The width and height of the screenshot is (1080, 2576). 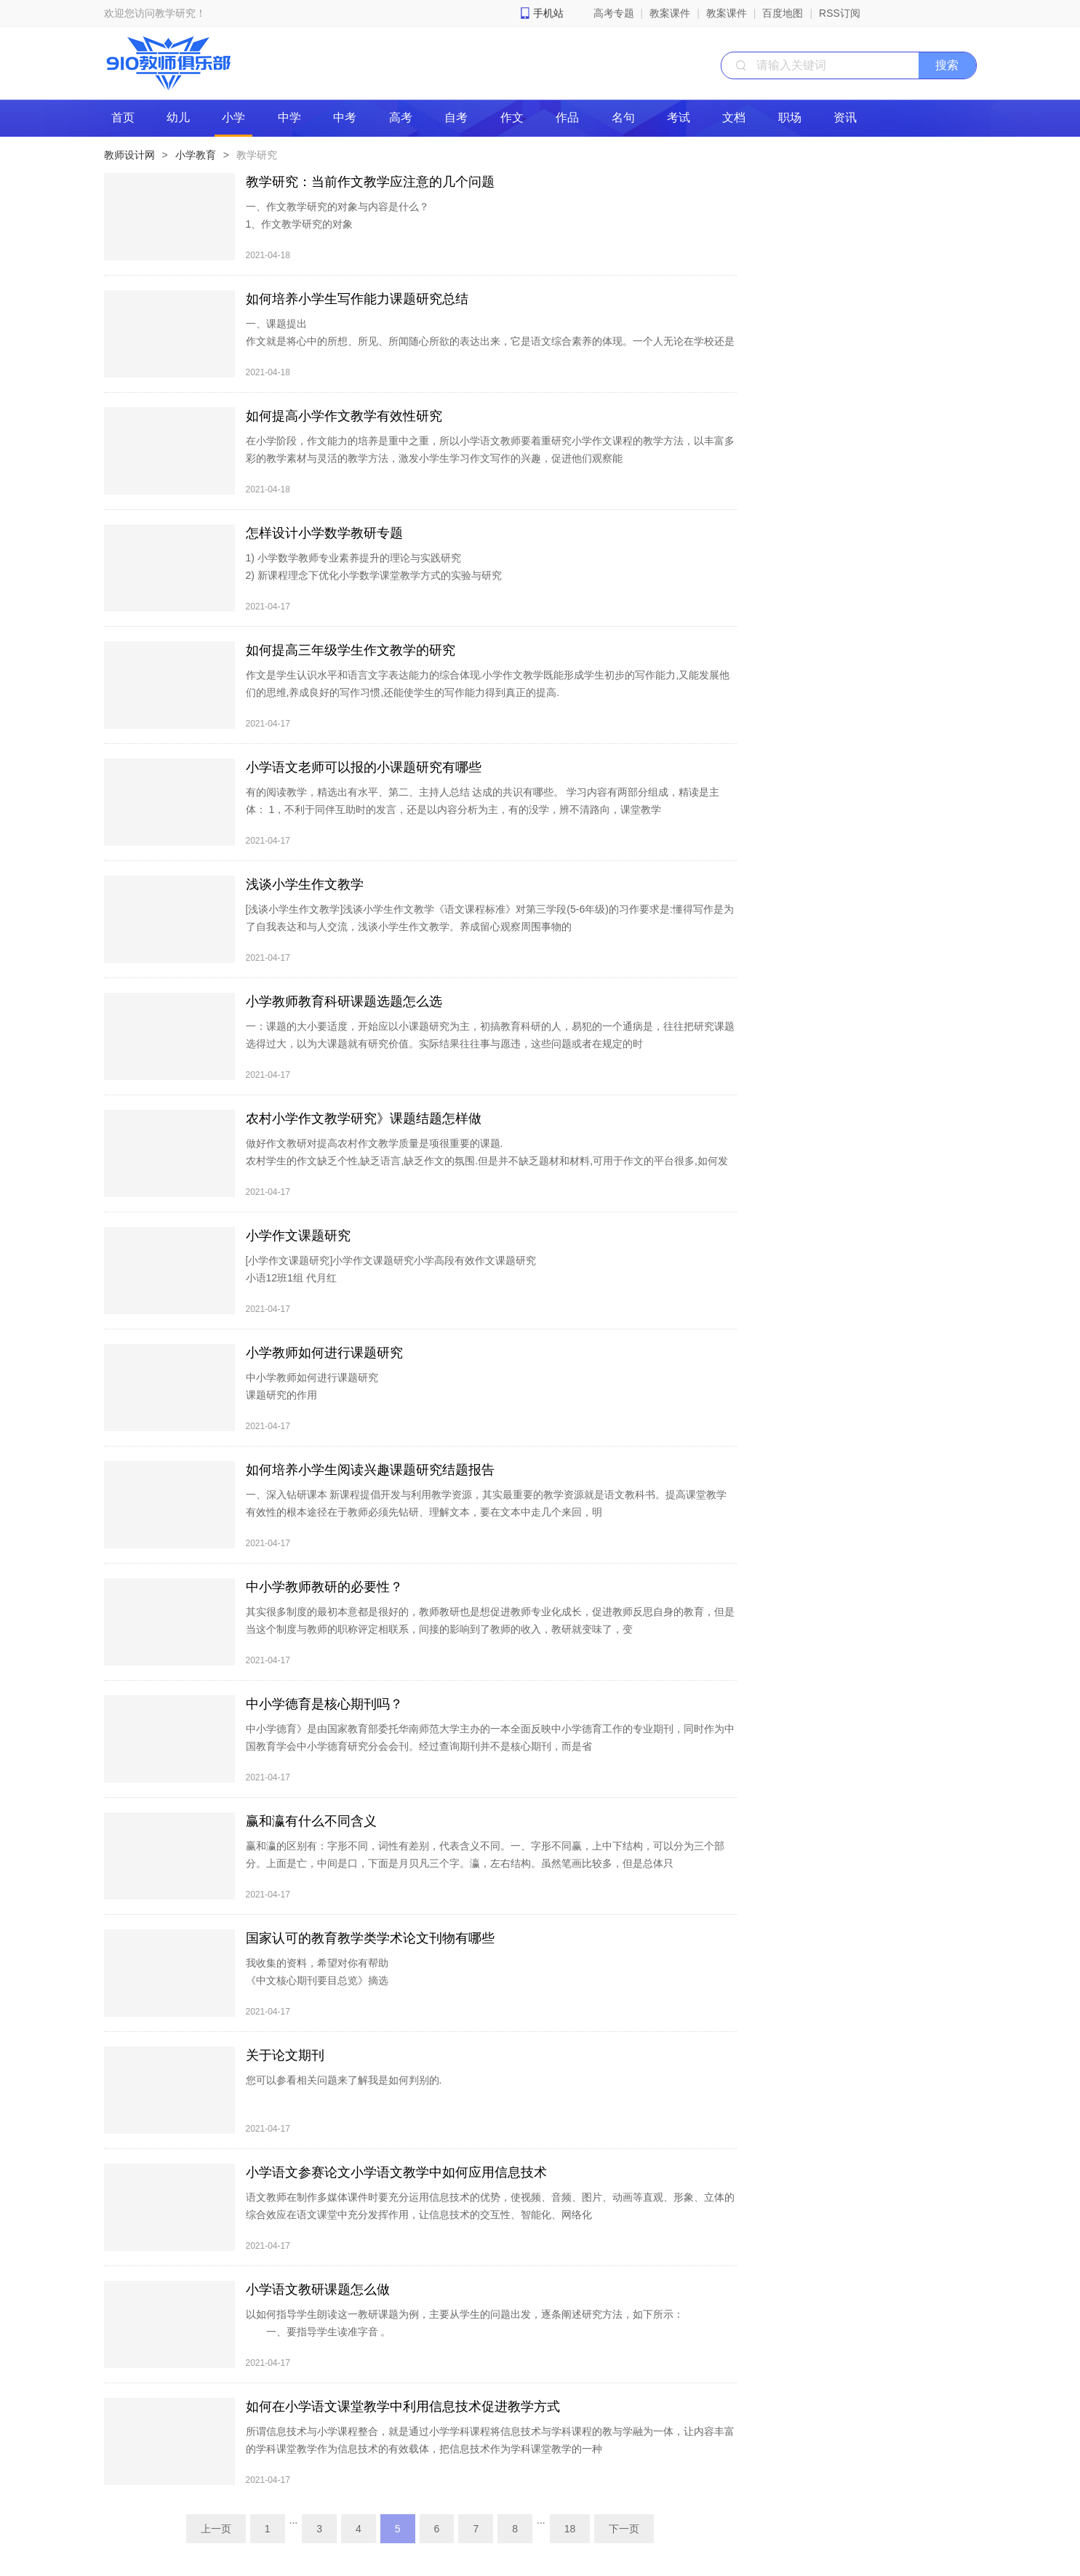 What do you see at coordinates (344, 1001) in the screenshot?
I see `小学教师教育科研课题选题怎么选` at bounding box center [344, 1001].